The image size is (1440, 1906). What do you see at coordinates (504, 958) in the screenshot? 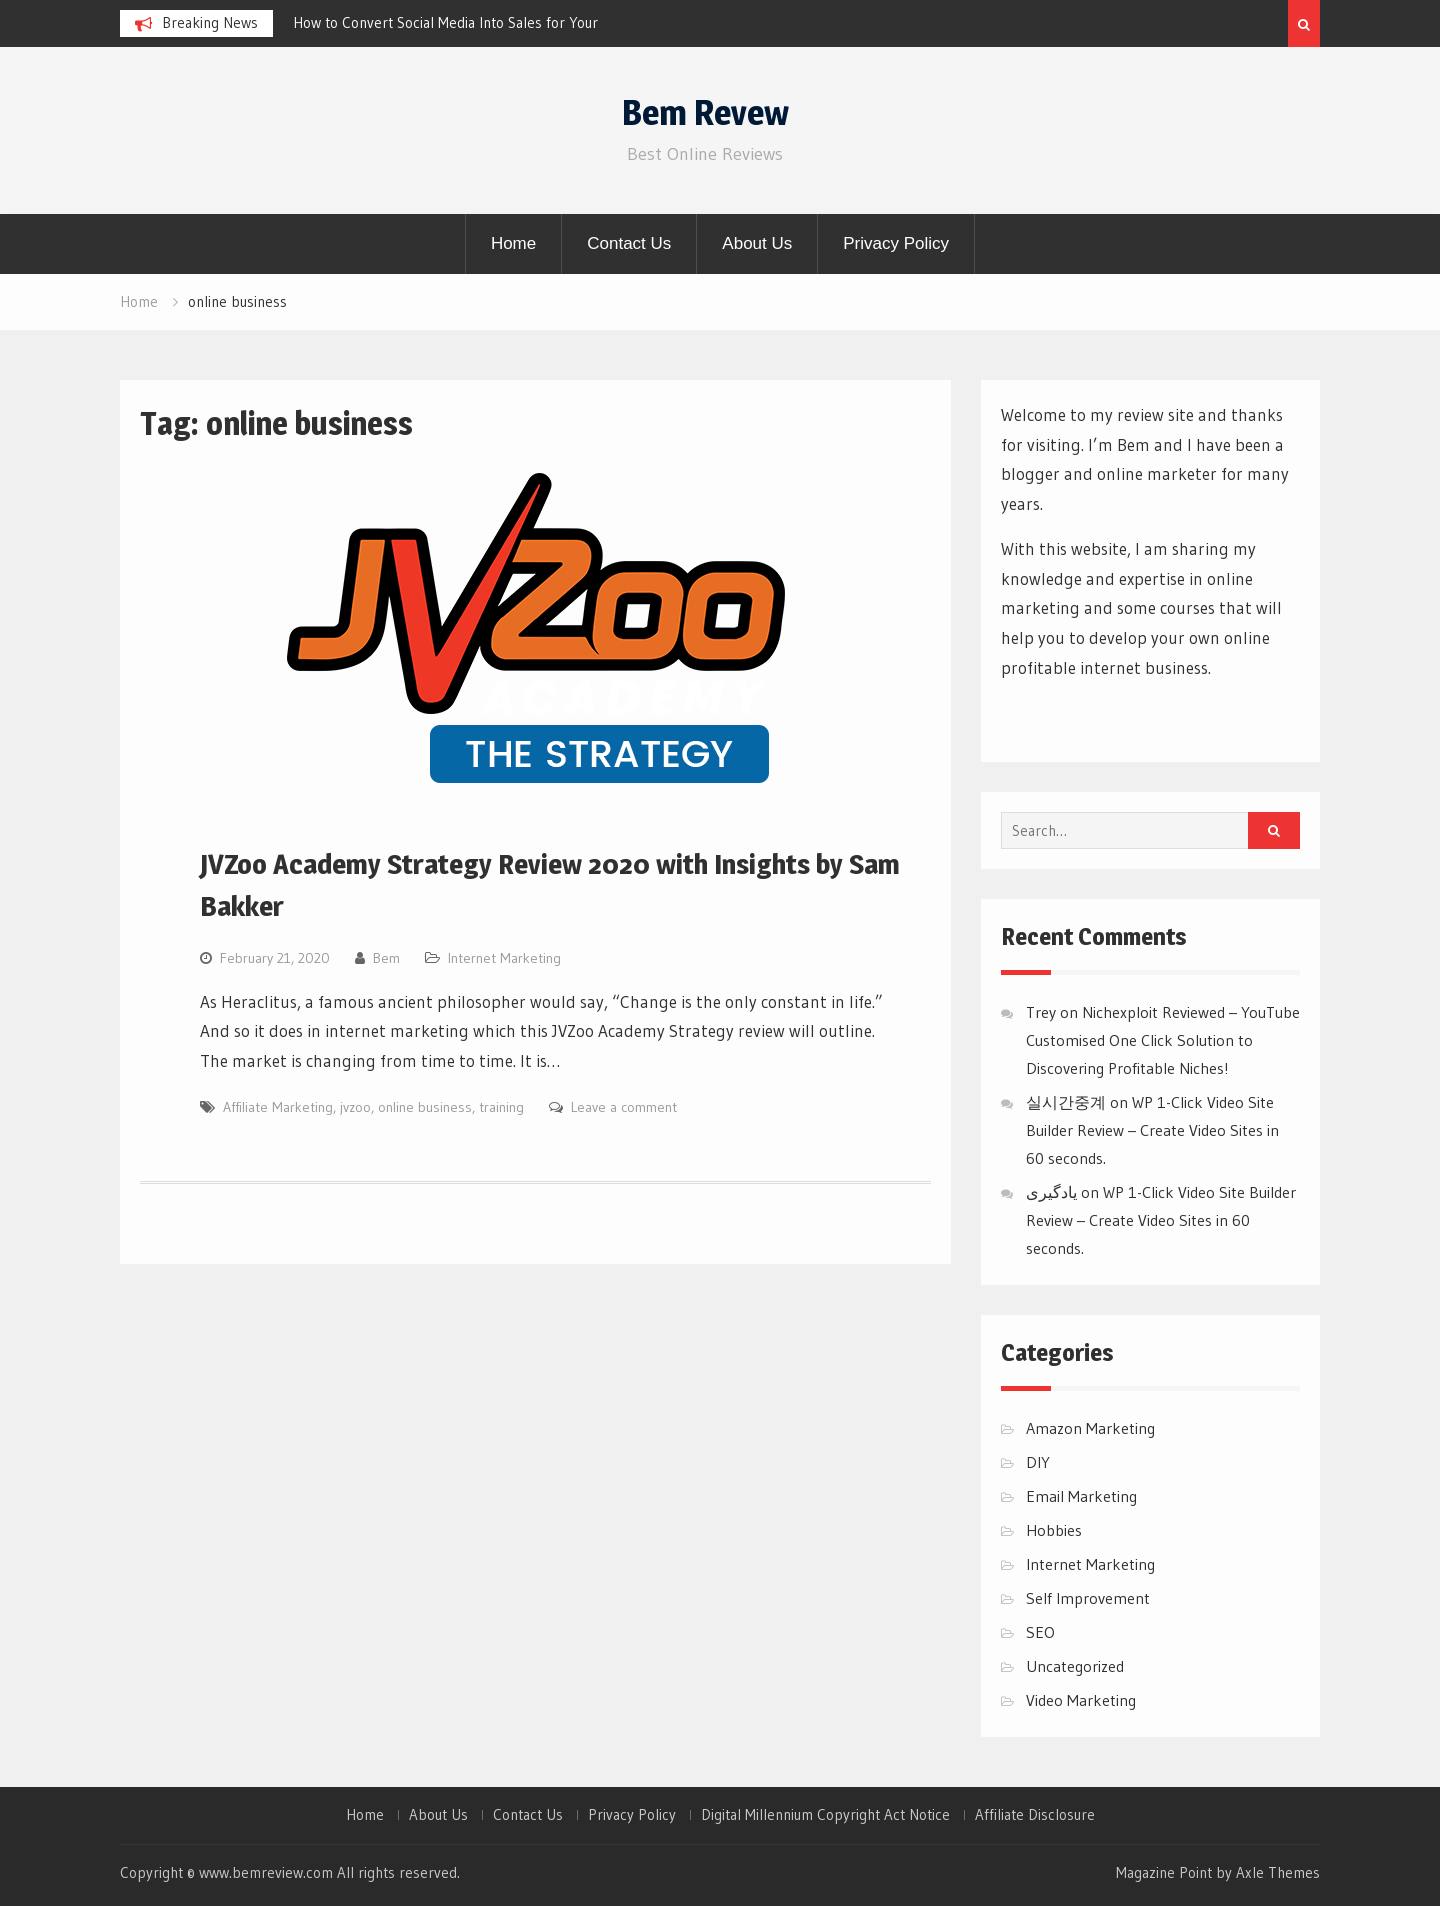
I see `Internet Marketing` at bounding box center [504, 958].